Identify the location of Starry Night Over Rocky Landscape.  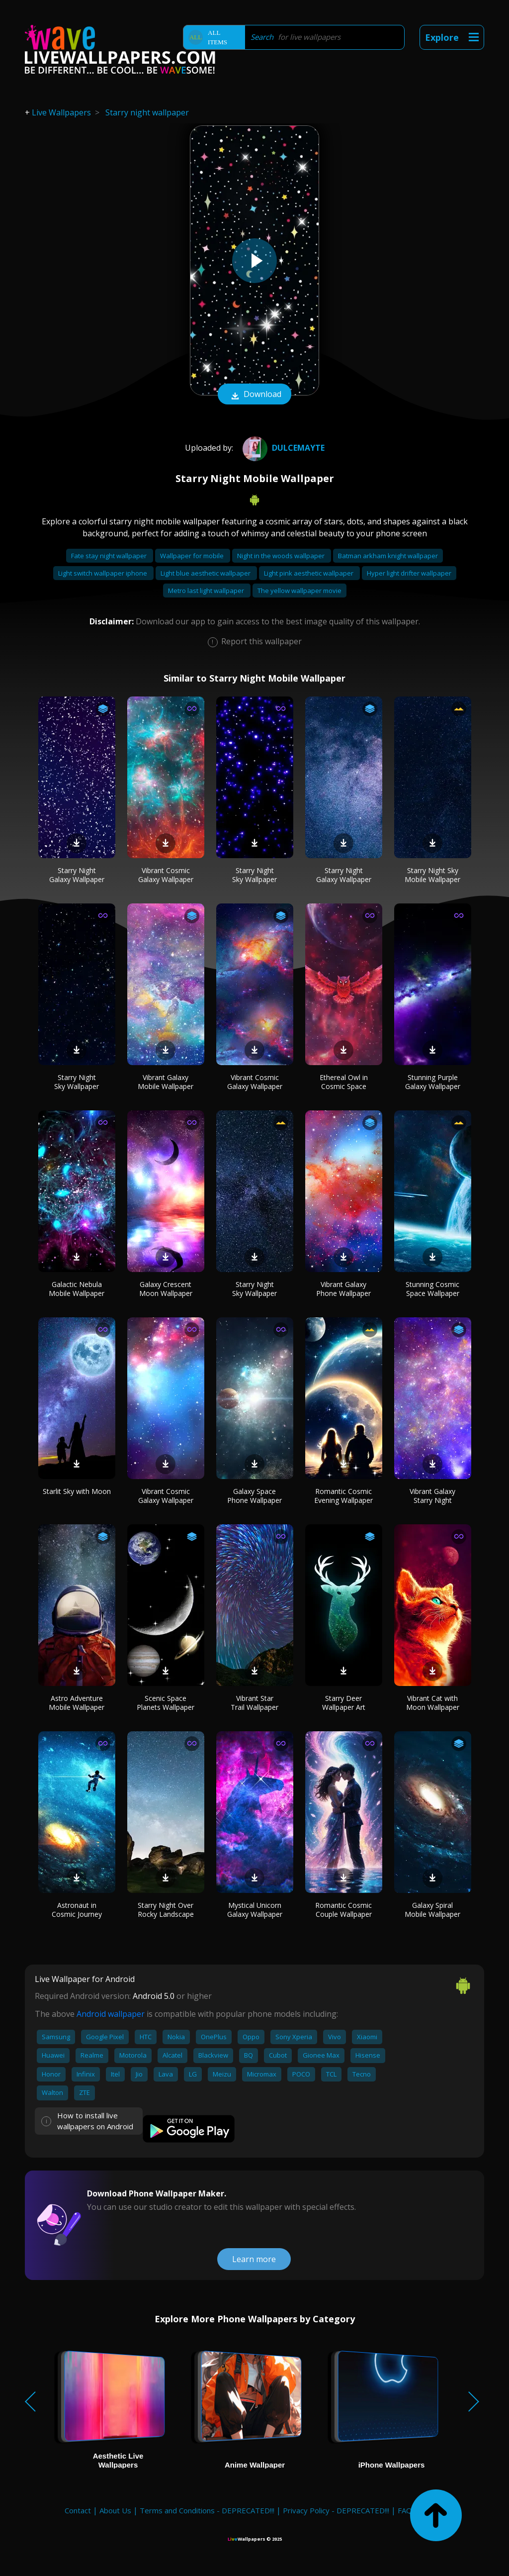
(166, 1909).